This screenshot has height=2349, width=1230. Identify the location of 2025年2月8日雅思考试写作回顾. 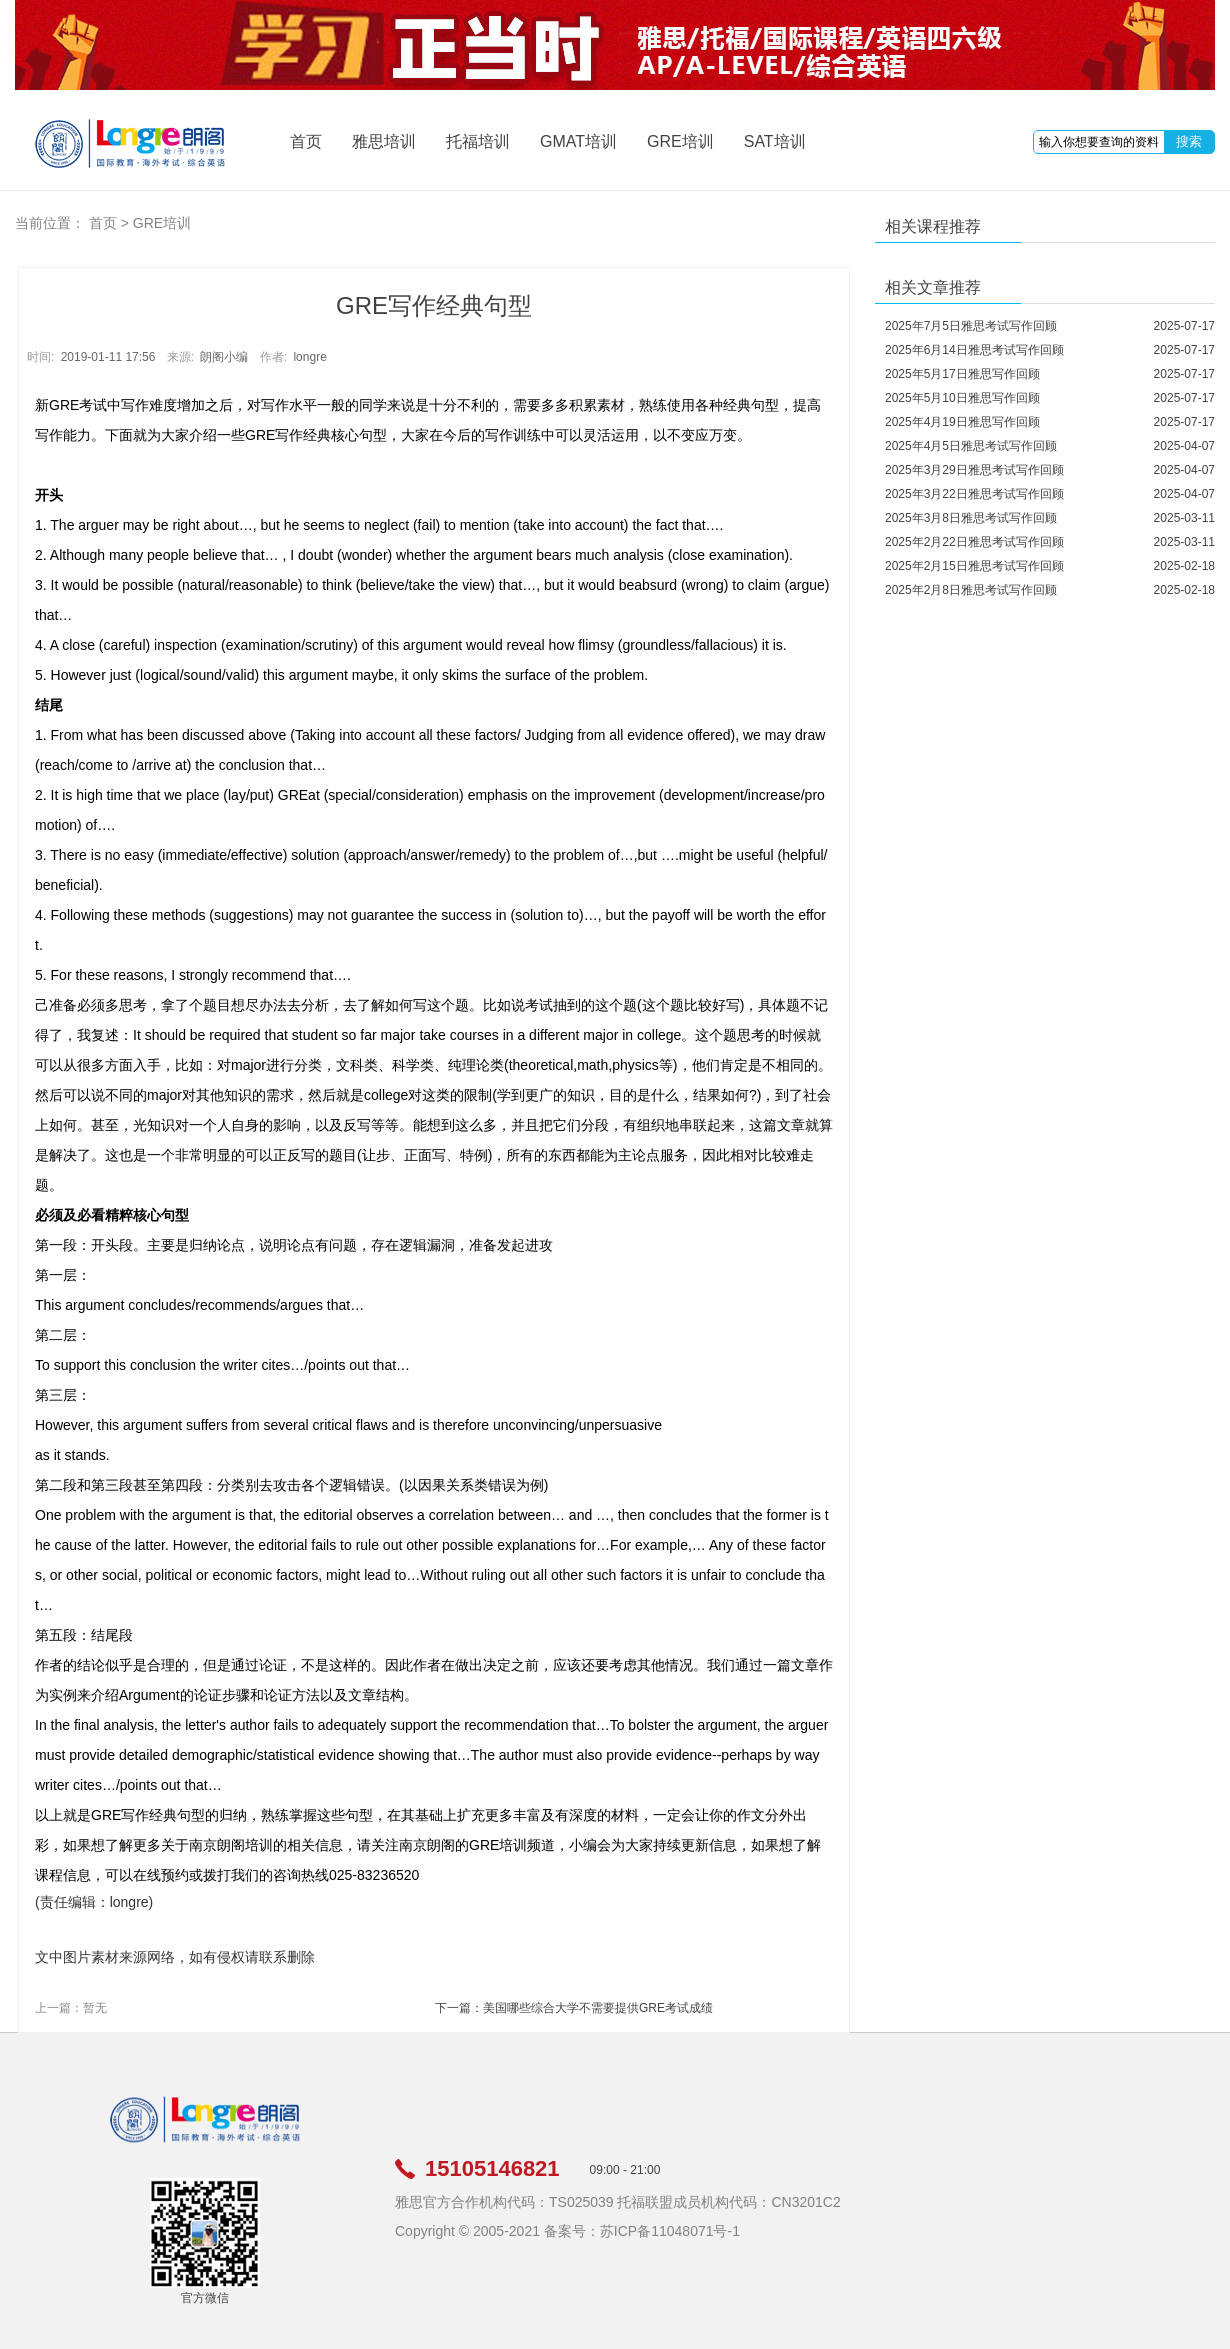
(971, 590).